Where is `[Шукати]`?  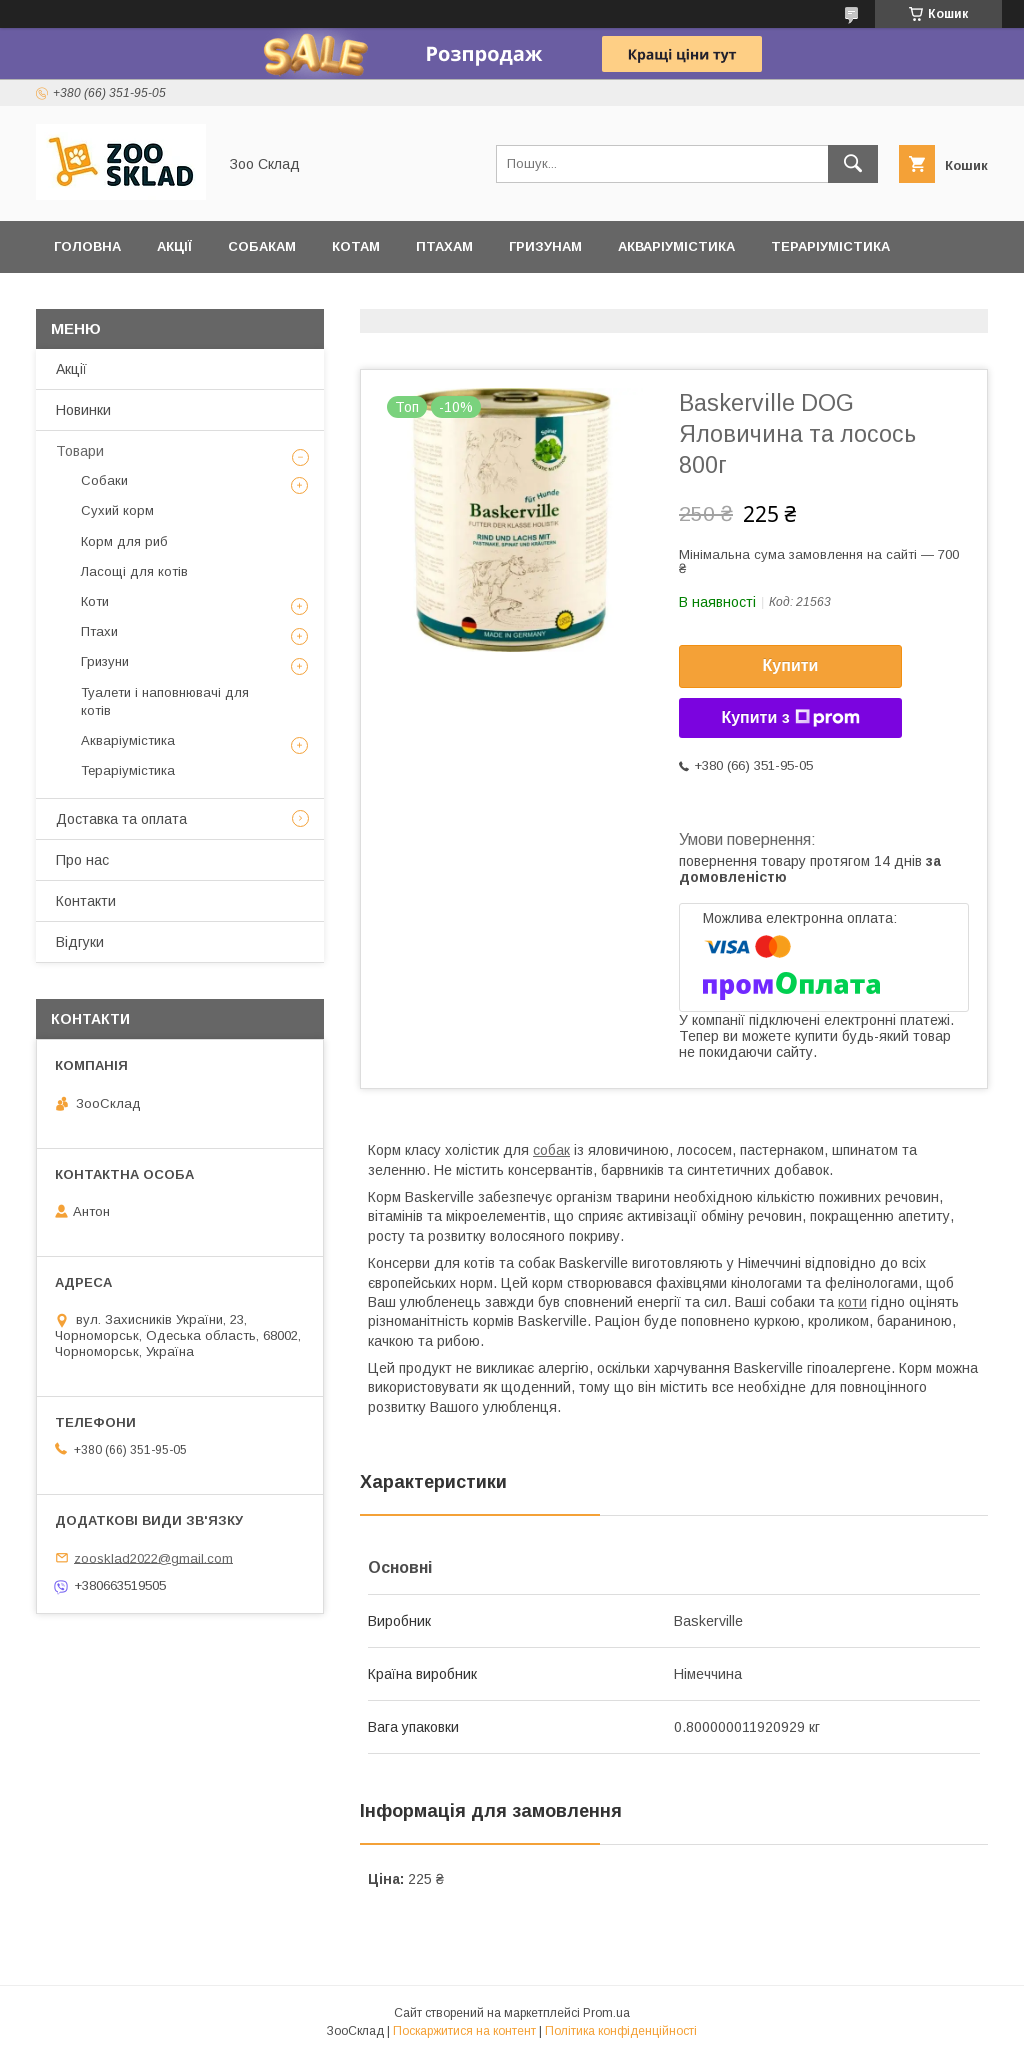
[Шукати] is located at coordinates (853, 164).